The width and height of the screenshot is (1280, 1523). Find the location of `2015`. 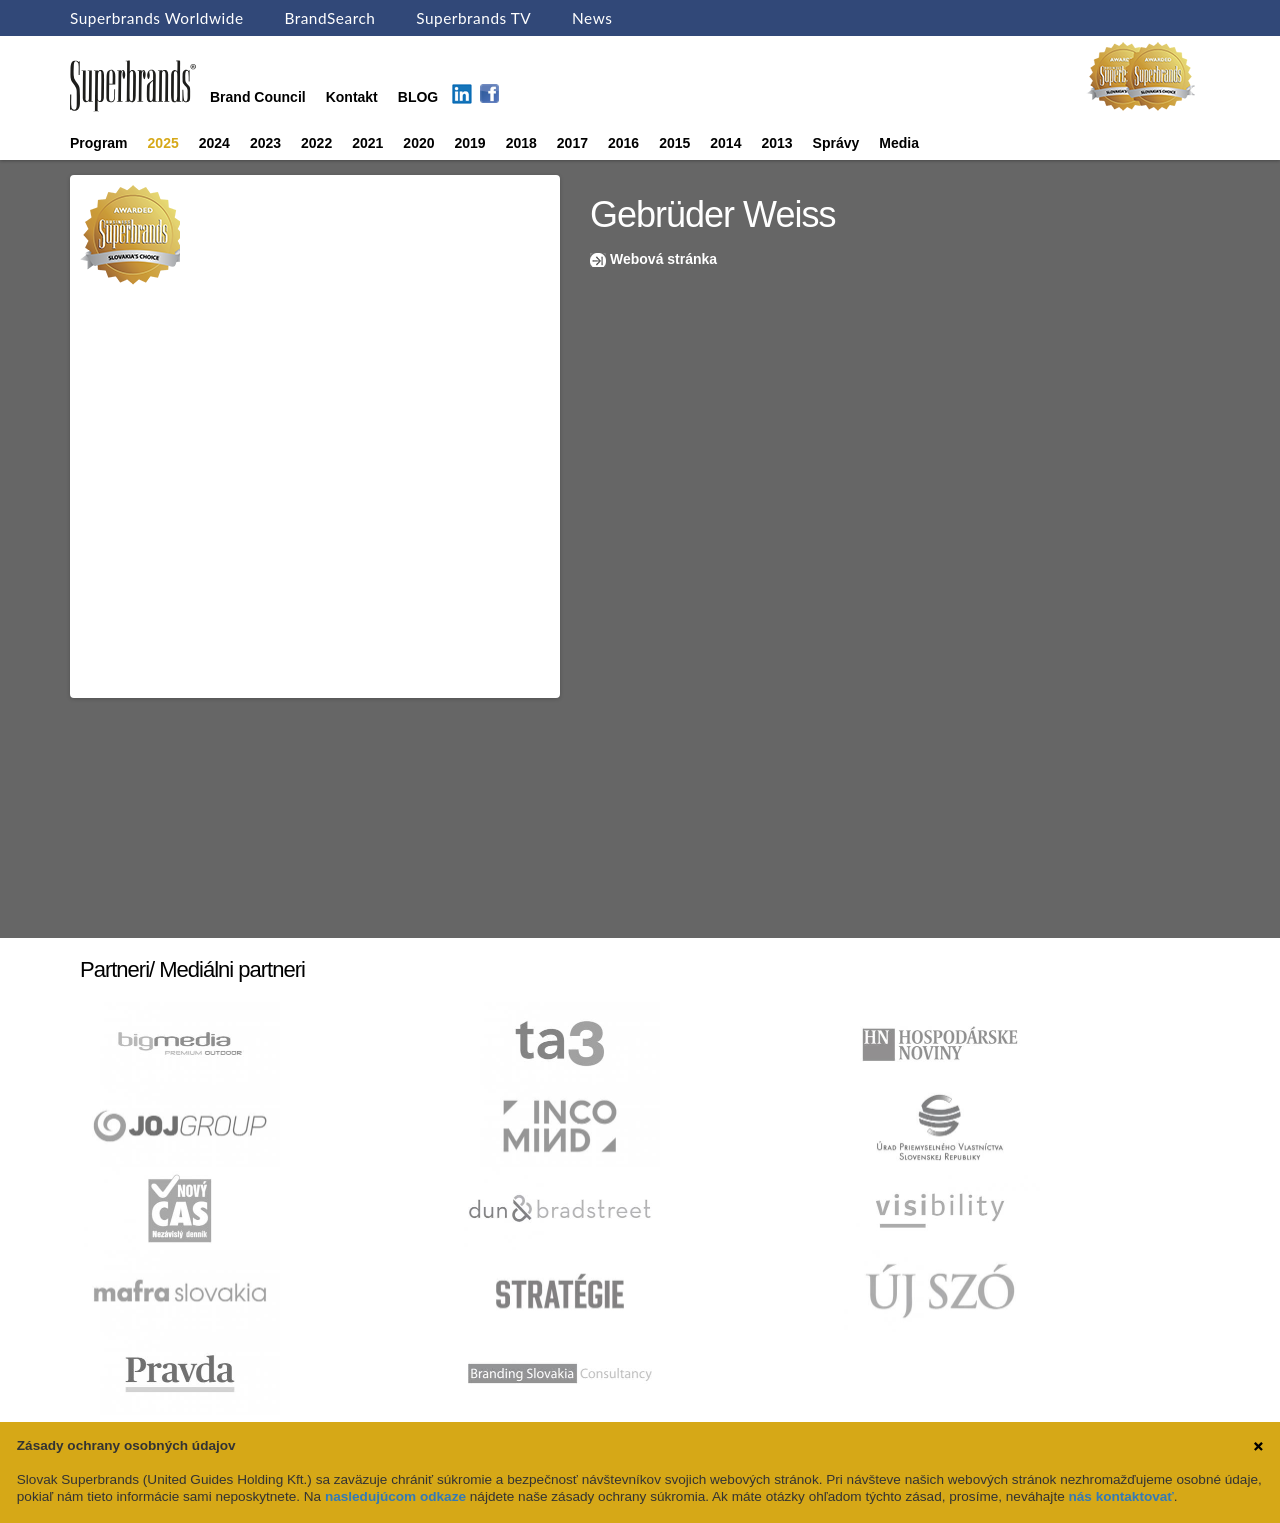

2015 is located at coordinates (674, 143).